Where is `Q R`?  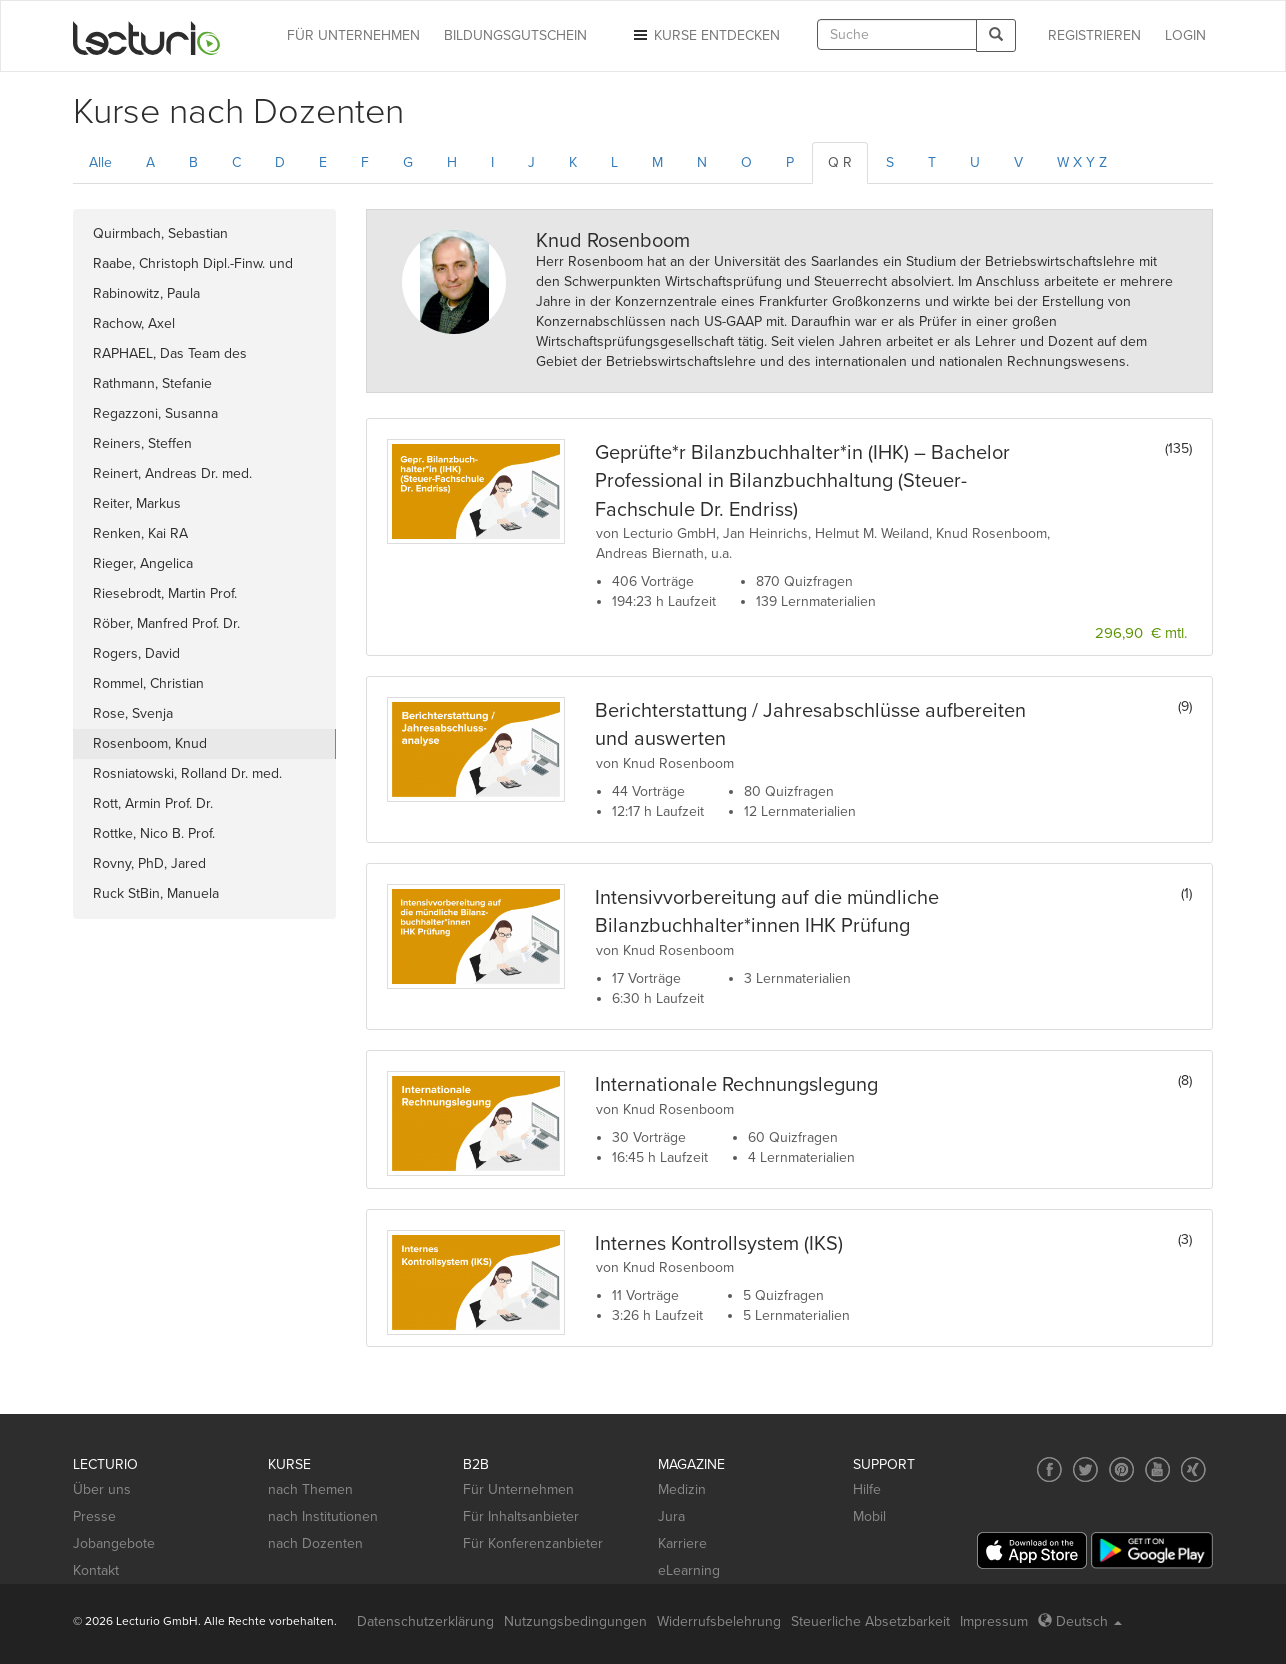
Q R is located at coordinates (840, 162).